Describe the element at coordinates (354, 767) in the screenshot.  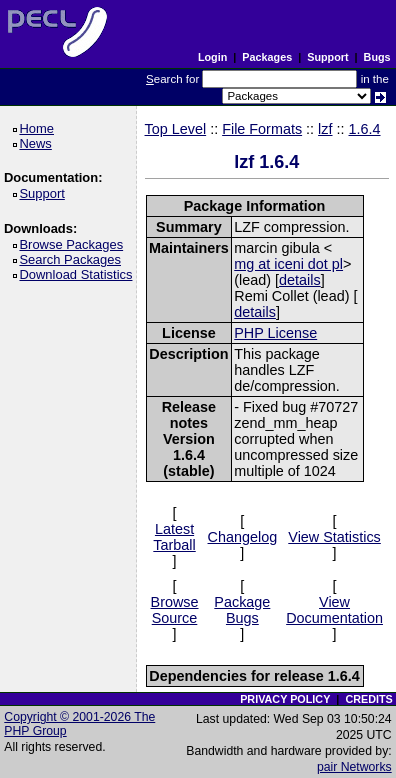
I see `pair Networks` at that location.